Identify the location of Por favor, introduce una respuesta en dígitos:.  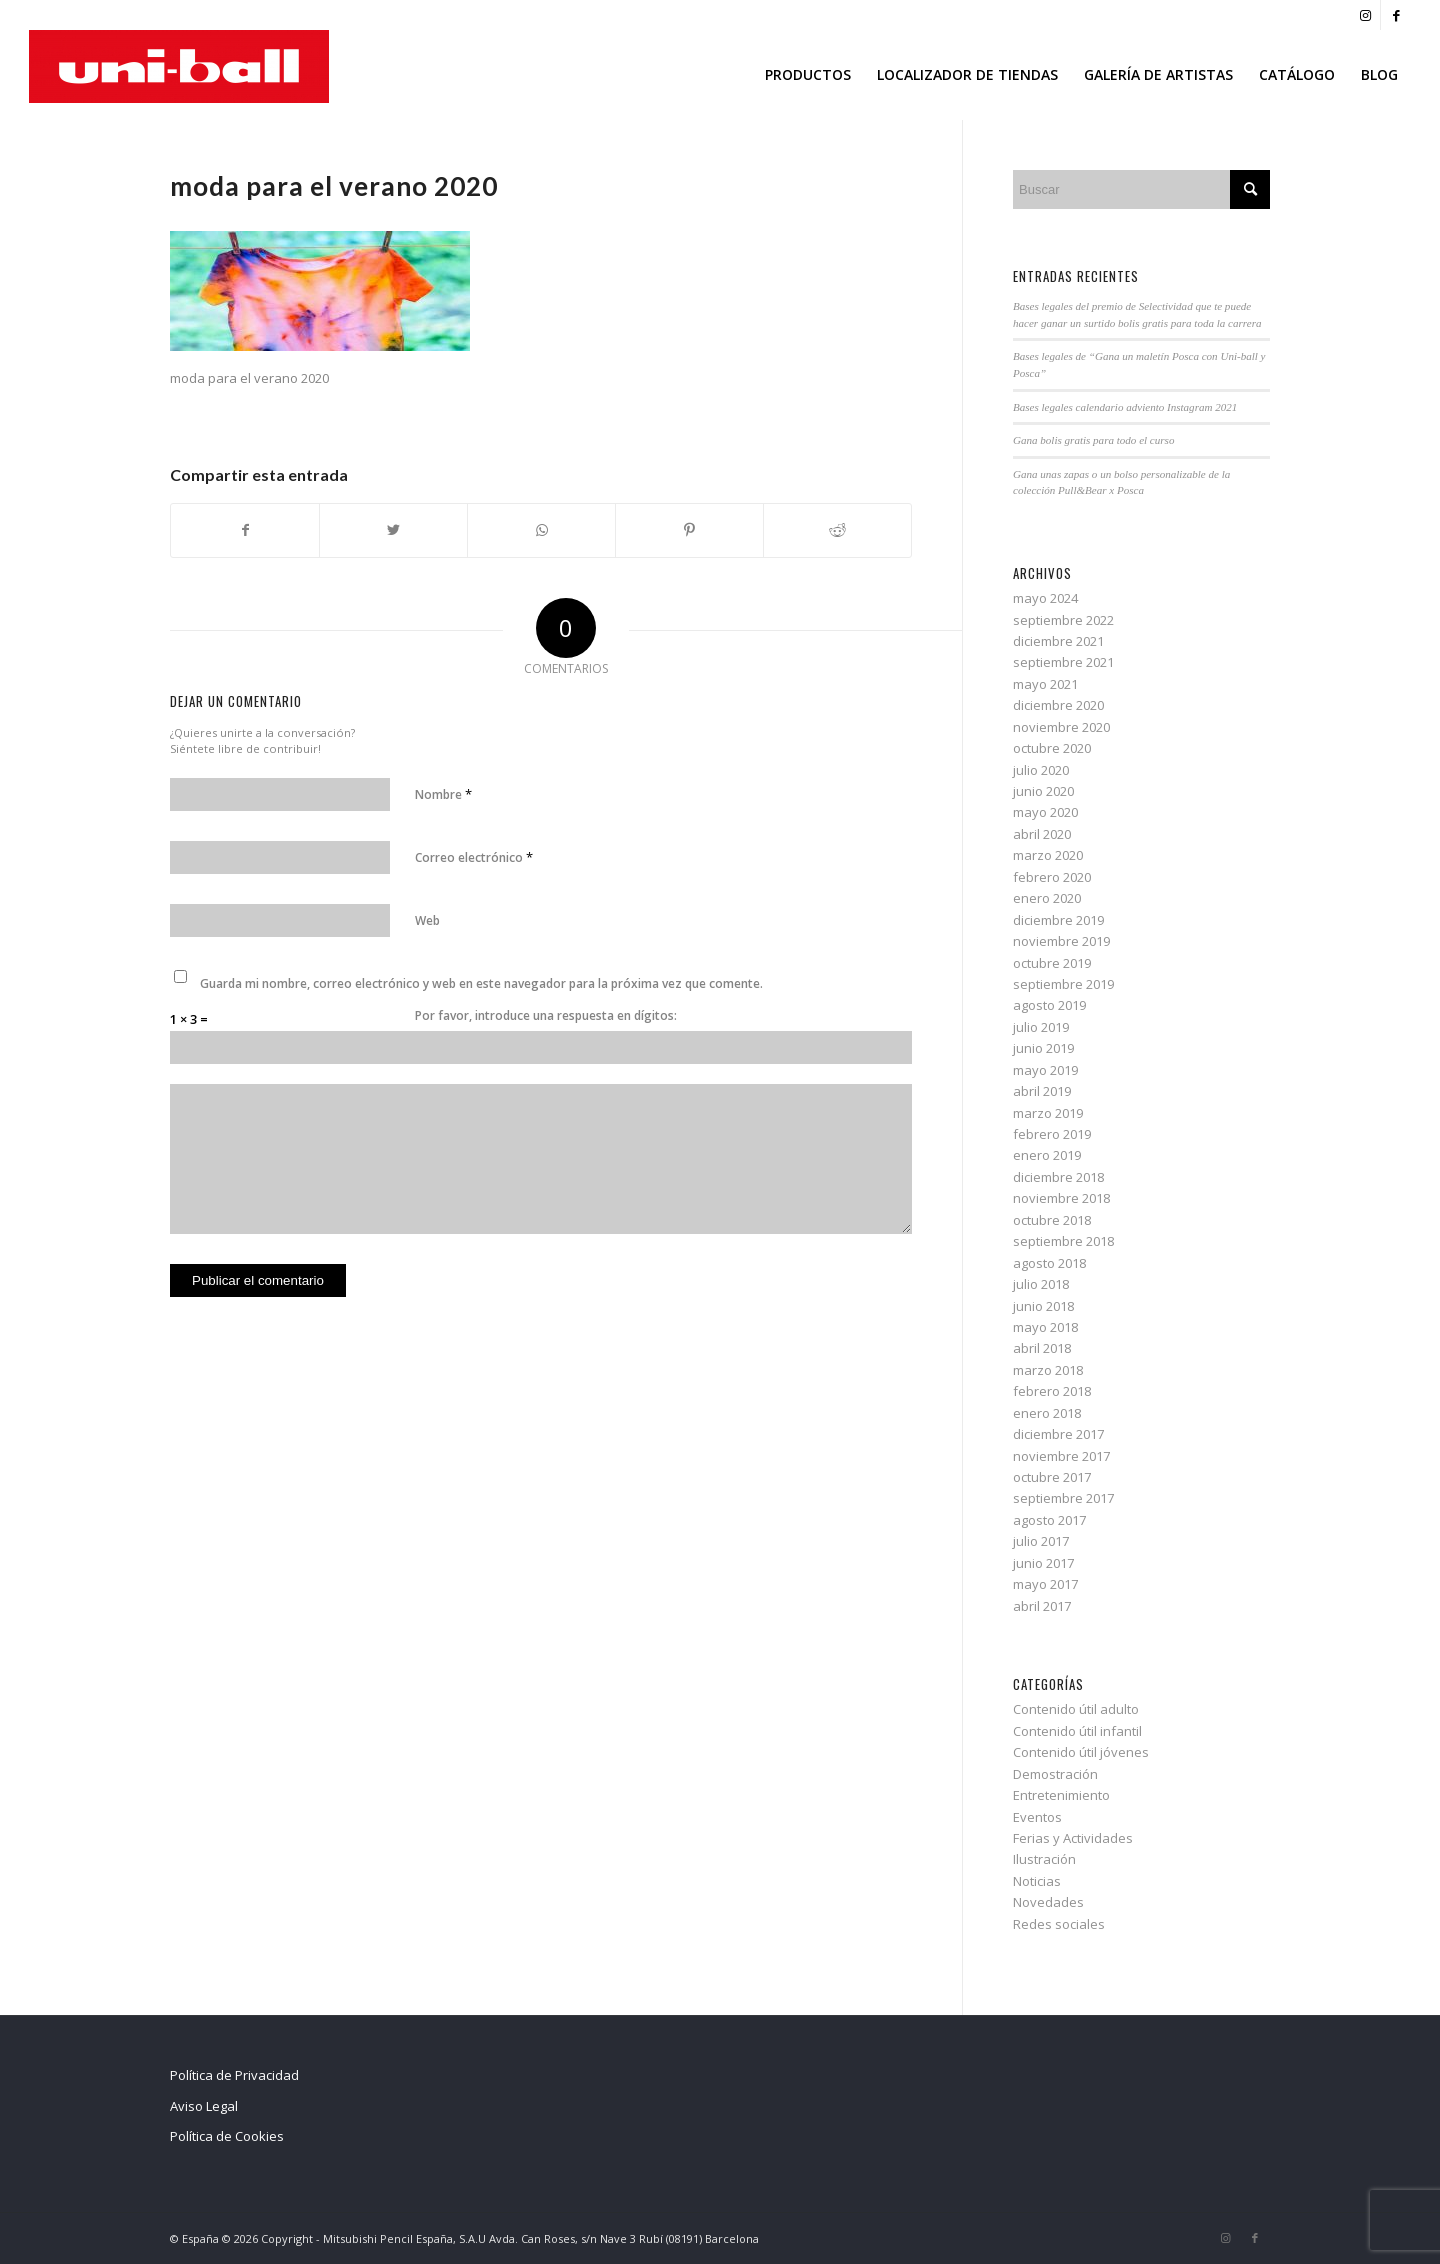
(546, 1015).